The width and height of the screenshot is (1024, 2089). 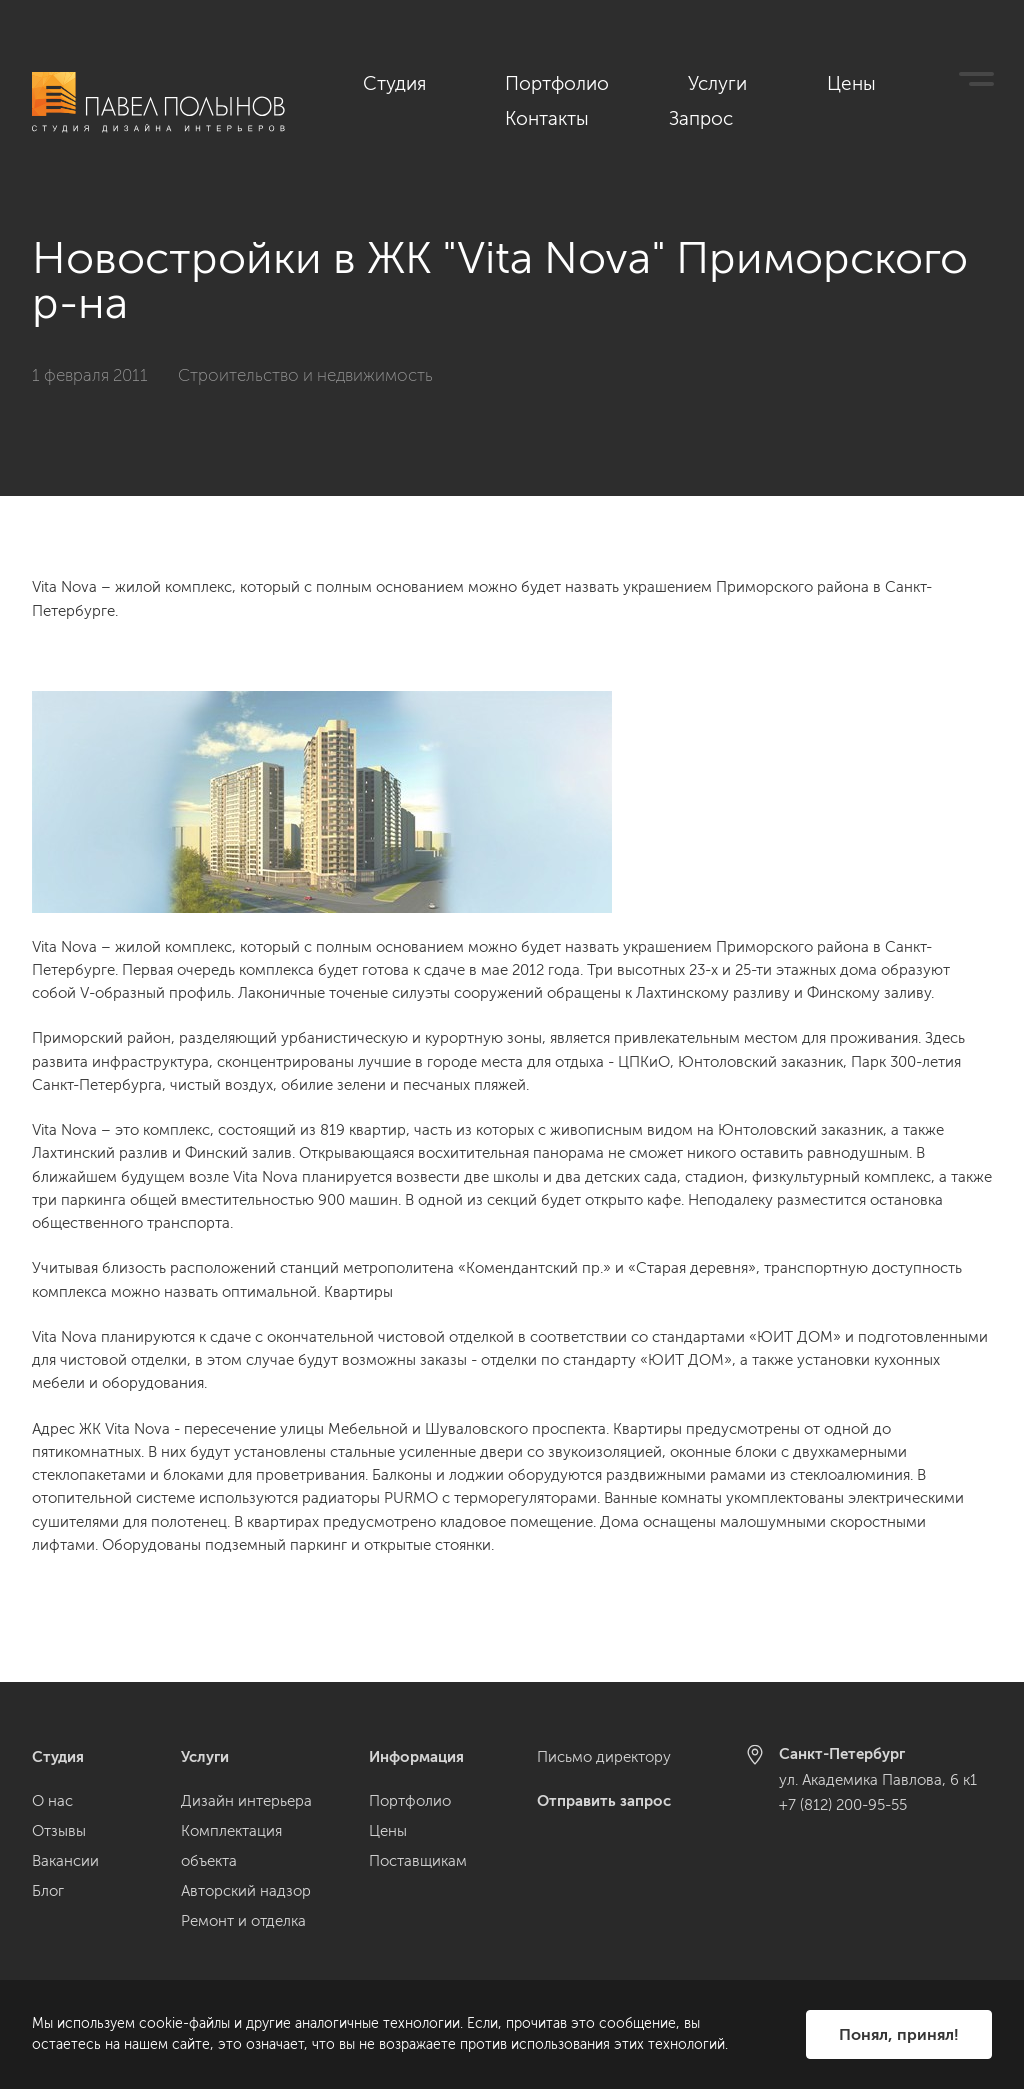 What do you see at coordinates (418, 1861) in the screenshot?
I see `Поставщикам` at bounding box center [418, 1861].